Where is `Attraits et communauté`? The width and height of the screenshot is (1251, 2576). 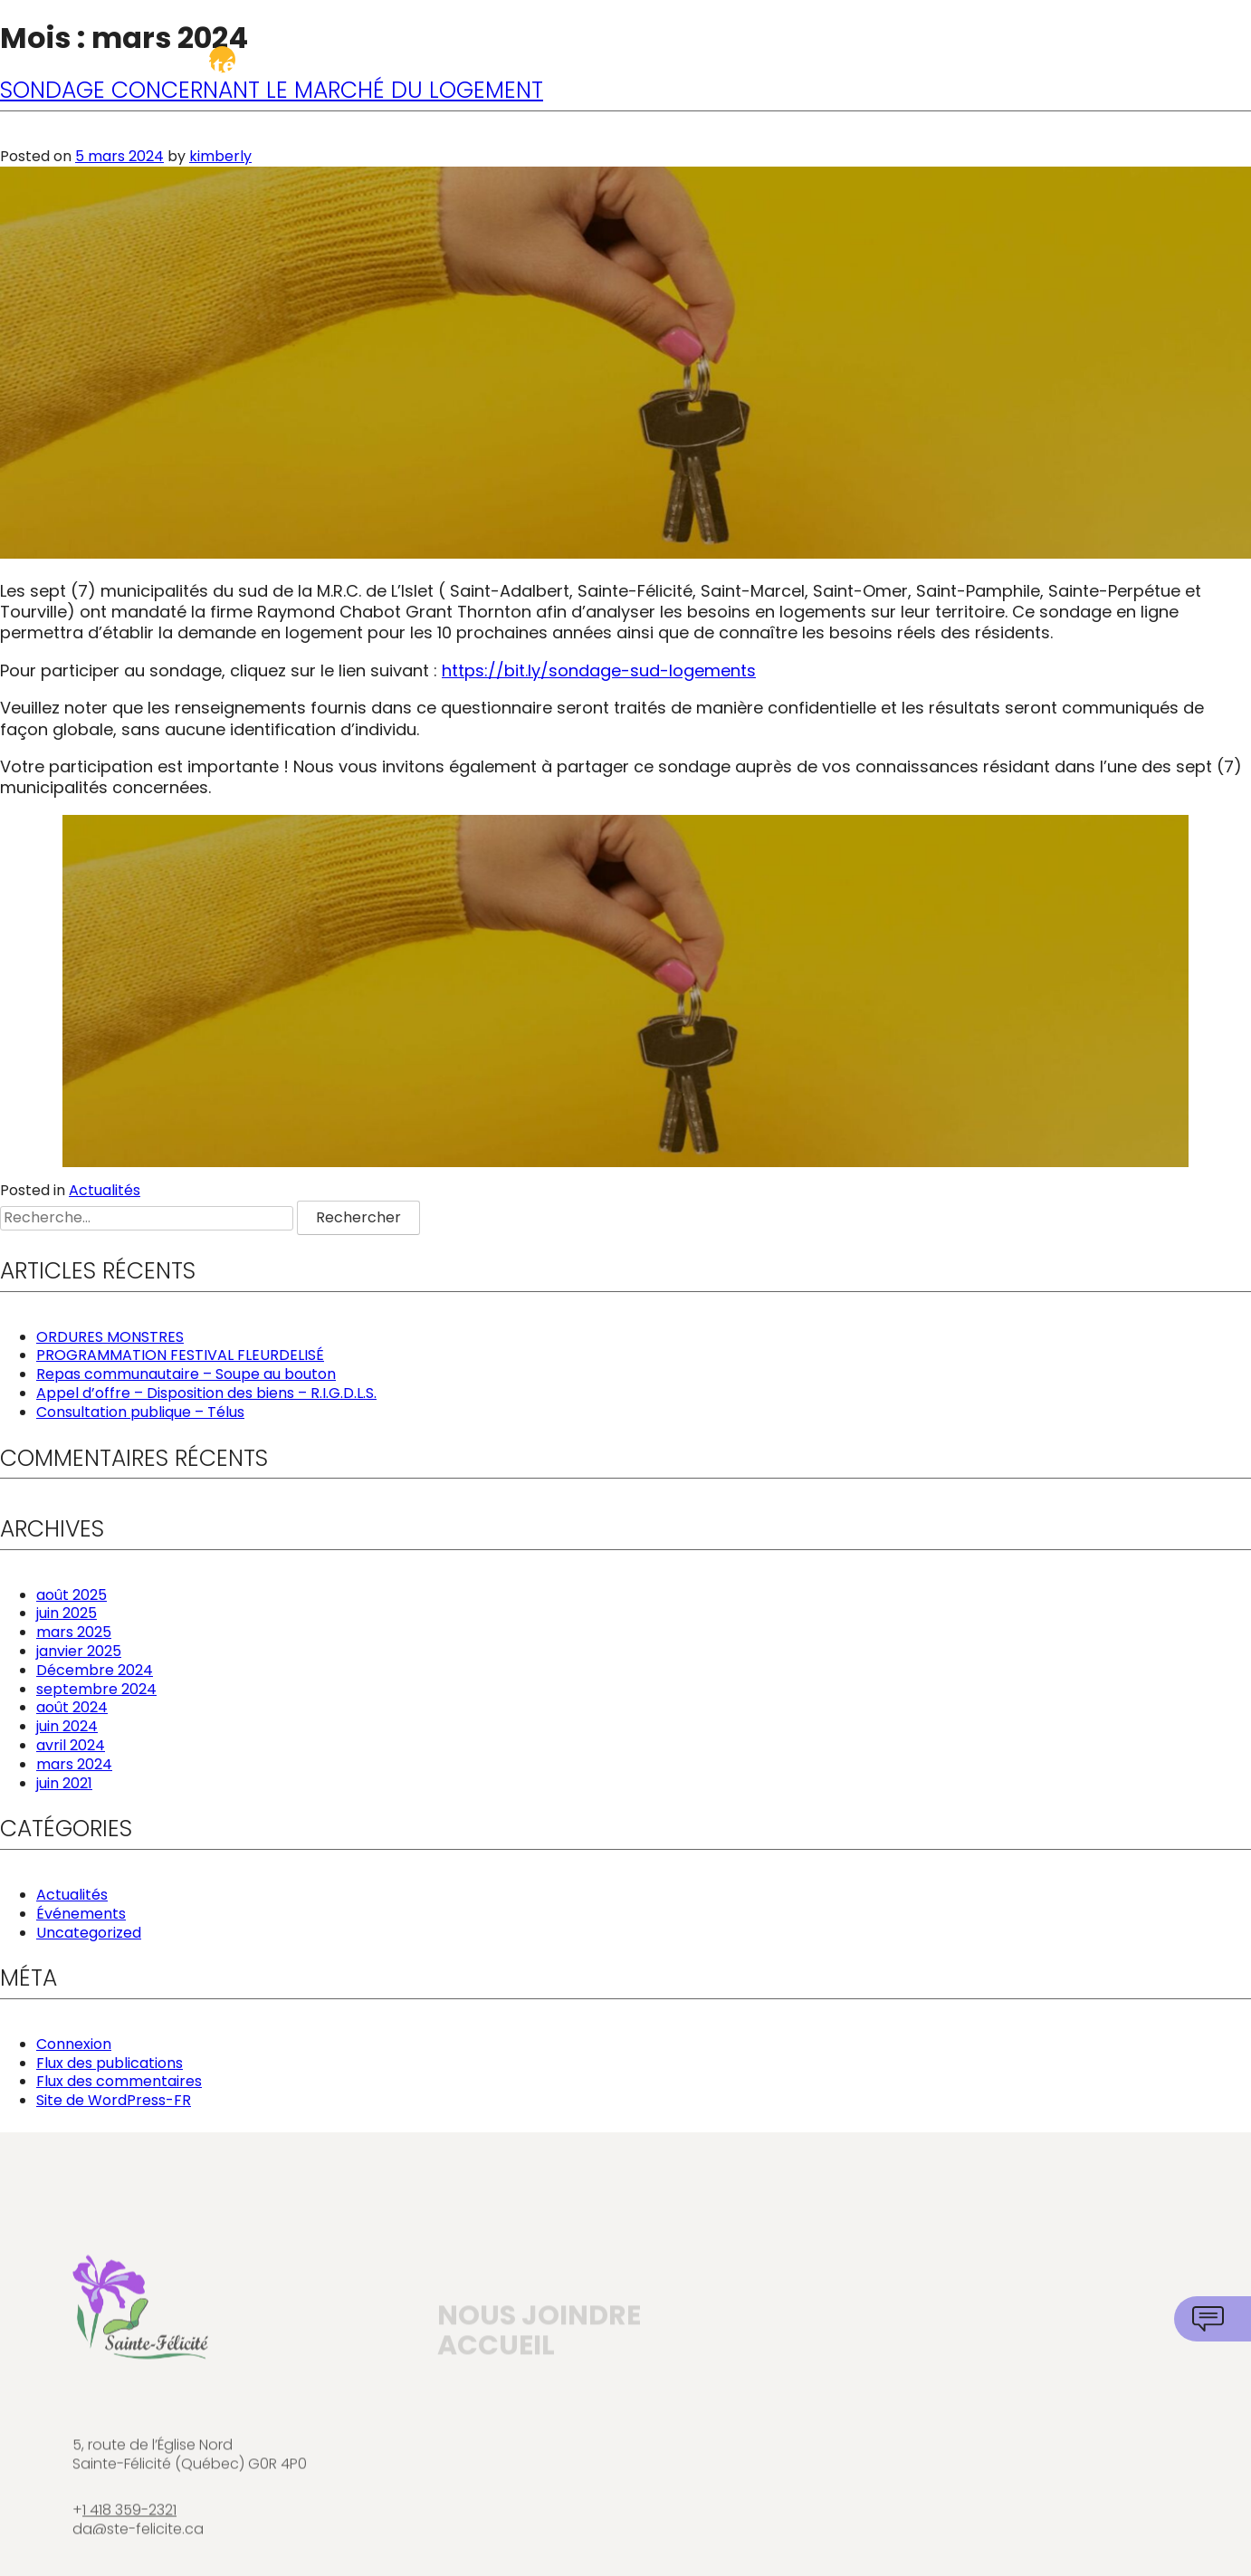
Attraits et communauté is located at coordinates (1053, 64).